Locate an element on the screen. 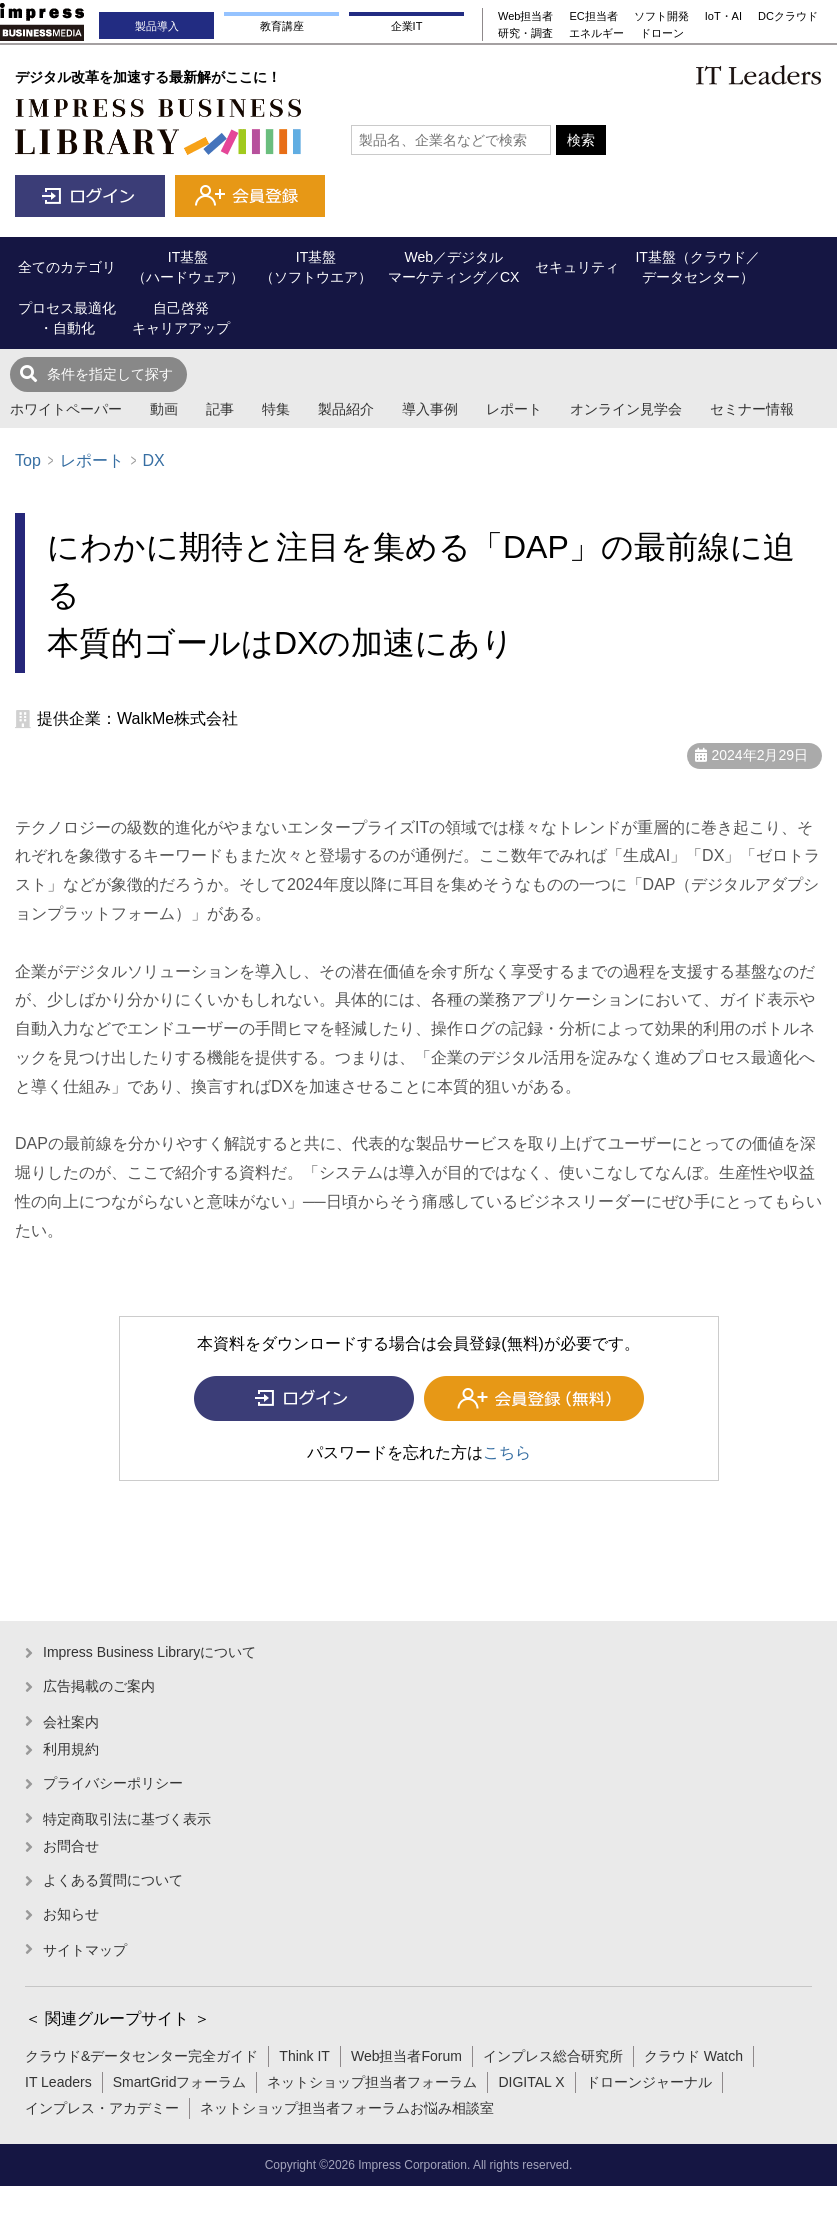 Image resolution: width=837 pixels, height=2235 pixels. EC担当者 is located at coordinates (593, 16).